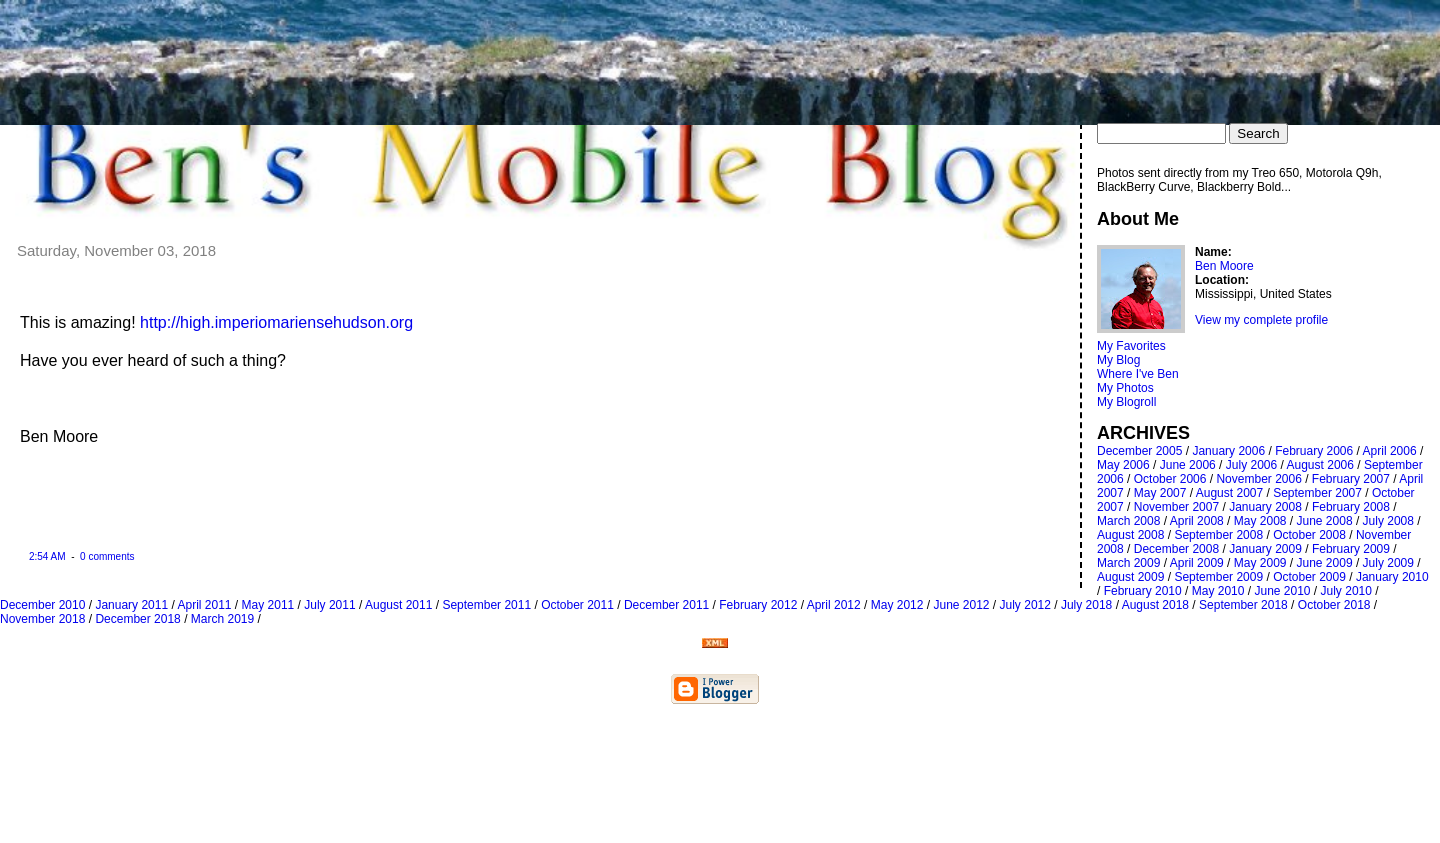 The height and width of the screenshot is (843, 1440). What do you see at coordinates (131, 605) in the screenshot?
I see `January 2011` at bounding box center [131, 605].